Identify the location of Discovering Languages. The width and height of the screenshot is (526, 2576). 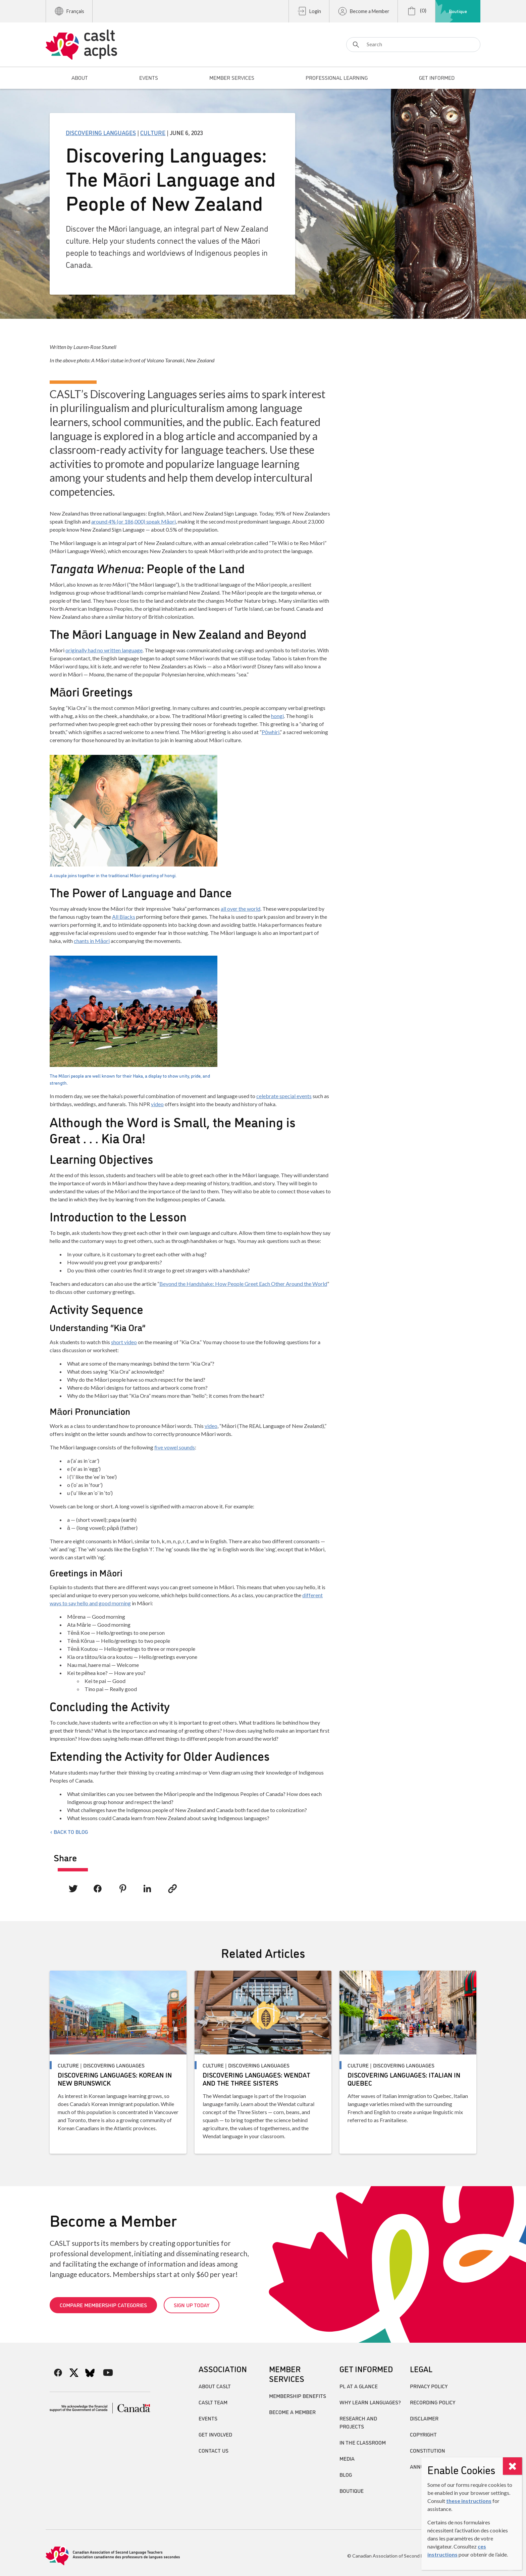
(101, 132).